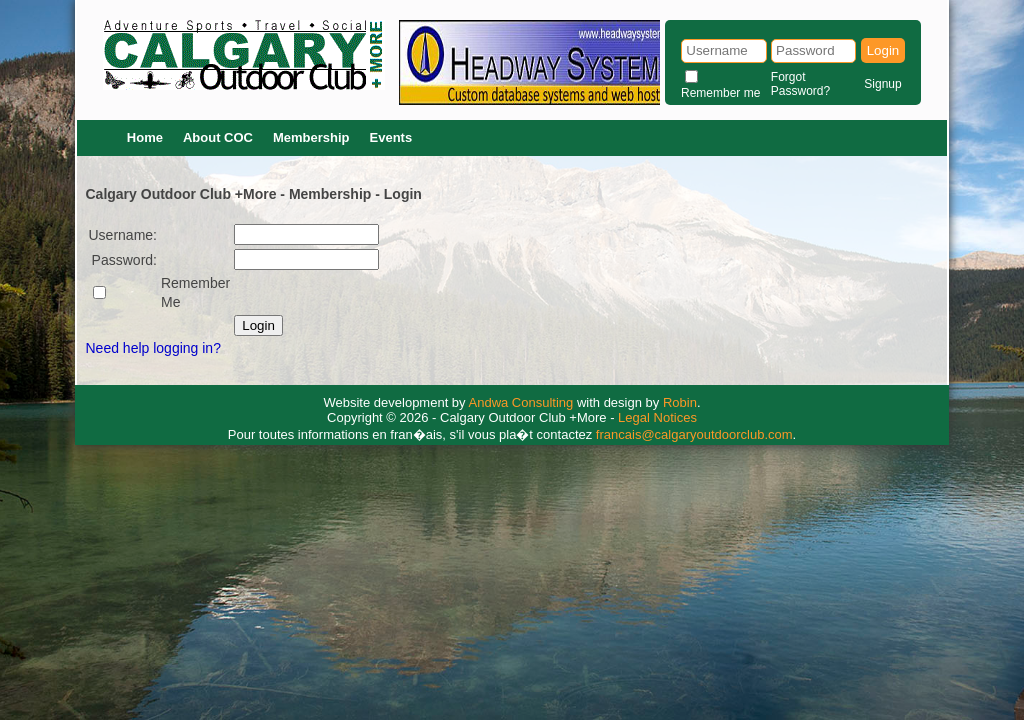 The height and width of the screenshot is (720, 1024). I want to click on Forgot Password?, so click(800, 84).